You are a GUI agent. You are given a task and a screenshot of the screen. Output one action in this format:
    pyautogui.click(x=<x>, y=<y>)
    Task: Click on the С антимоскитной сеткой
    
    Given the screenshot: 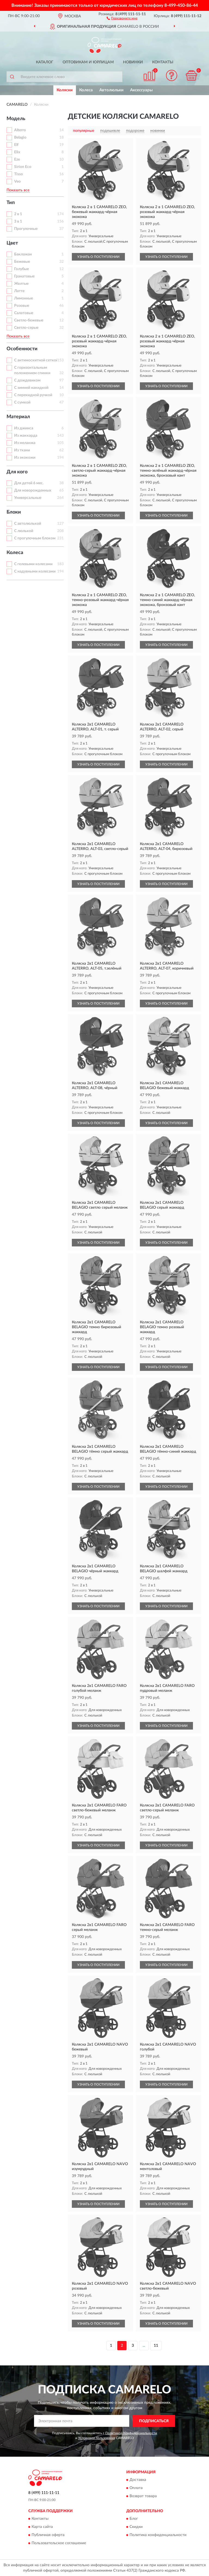 What is the action you would take?
    pyautogui.click(x=36, y=360)
    